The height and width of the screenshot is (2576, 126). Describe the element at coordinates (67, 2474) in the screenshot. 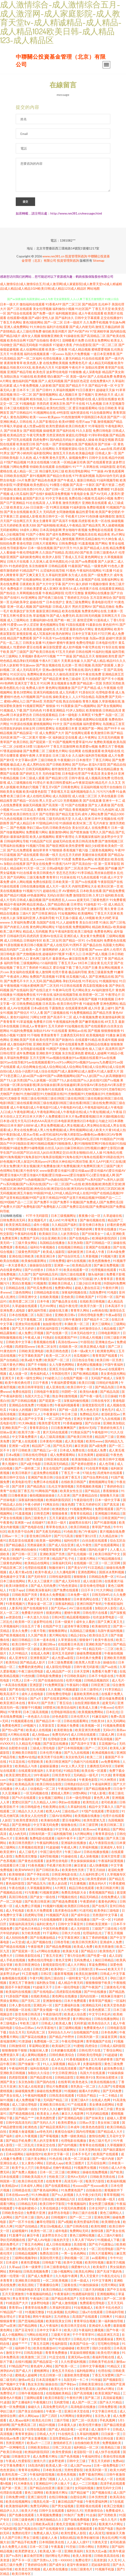

I see `欧美色系视频` at that location.